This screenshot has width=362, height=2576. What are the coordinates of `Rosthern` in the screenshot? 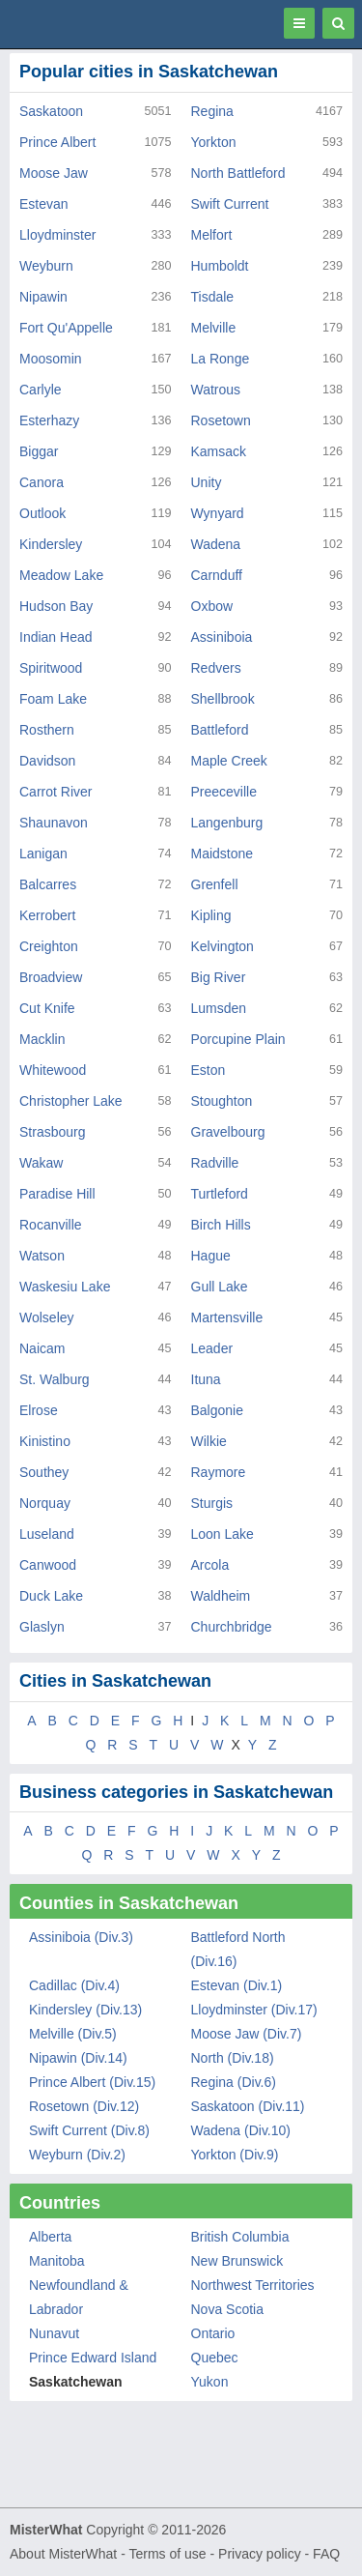 It's located at (46, 730).